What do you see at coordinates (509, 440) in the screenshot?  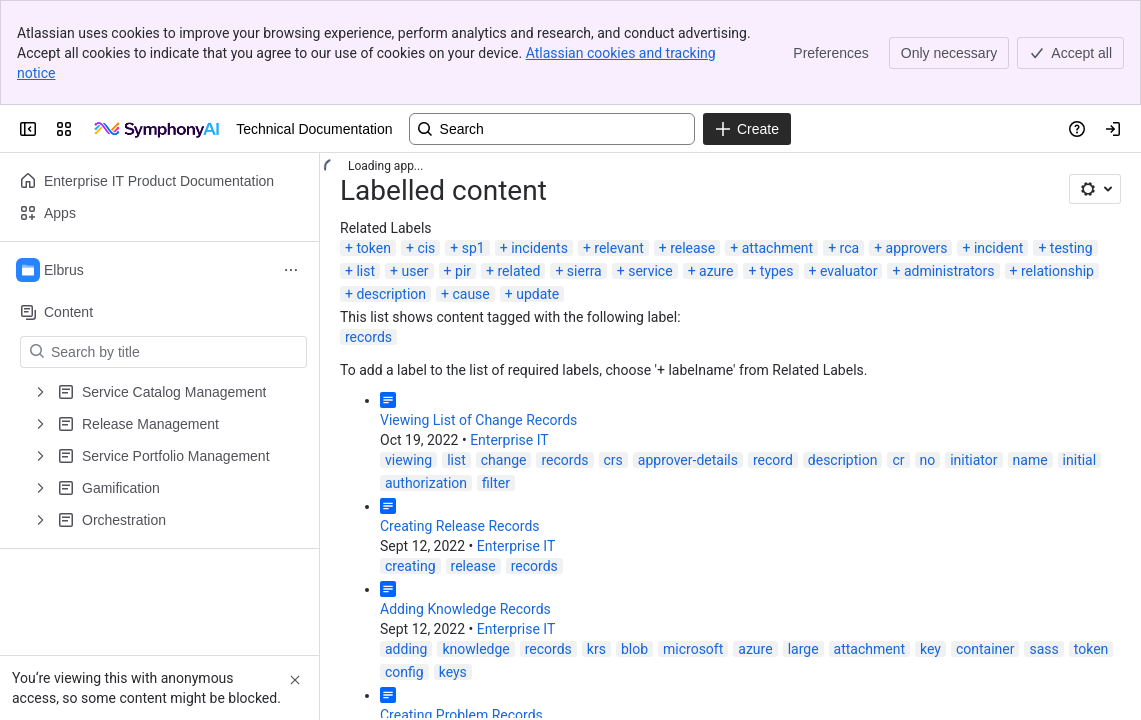 I see `Enterprise IT` at bounding box center [509, 440].